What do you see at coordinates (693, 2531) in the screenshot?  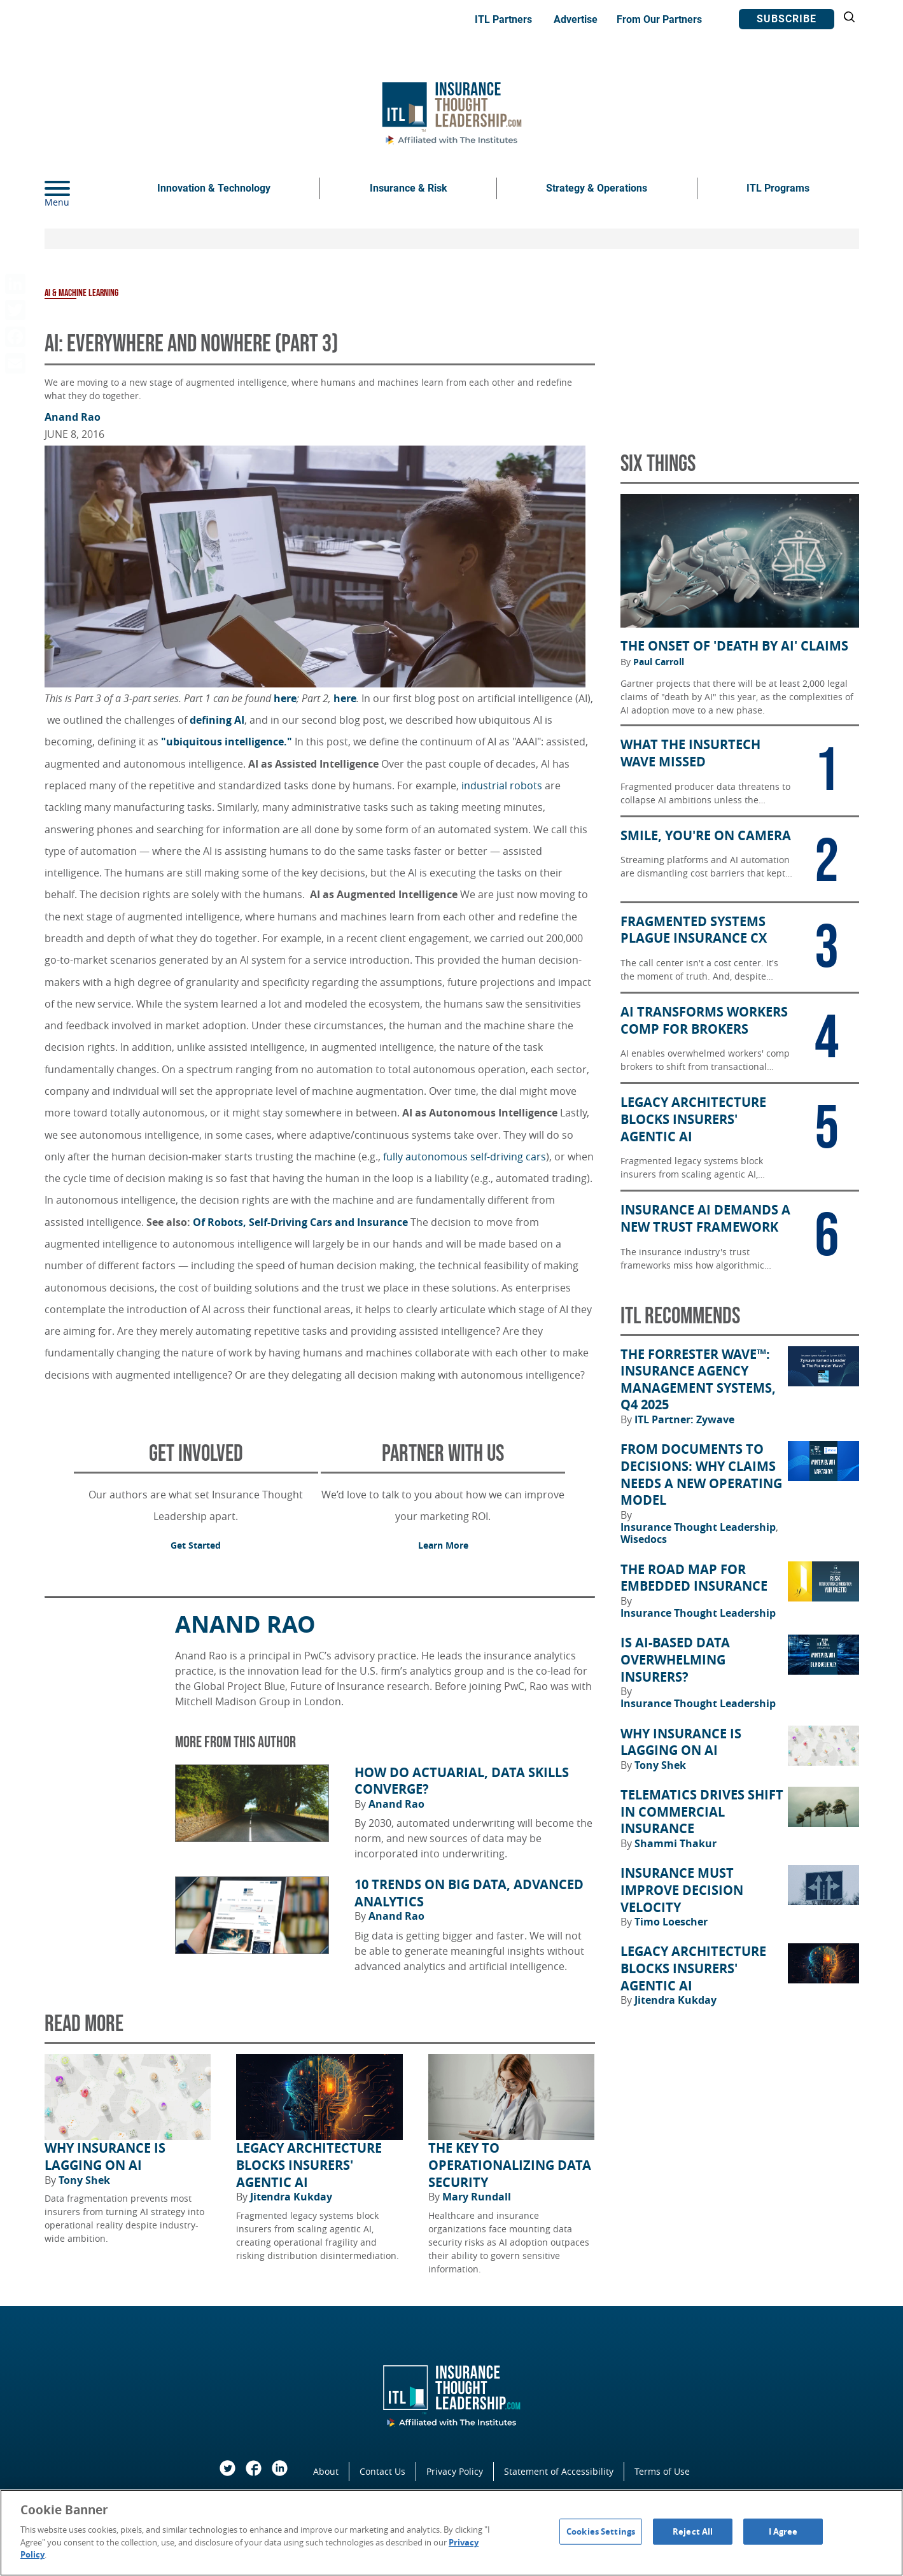 I see `Reject All` at bounding box center [693, 2531].